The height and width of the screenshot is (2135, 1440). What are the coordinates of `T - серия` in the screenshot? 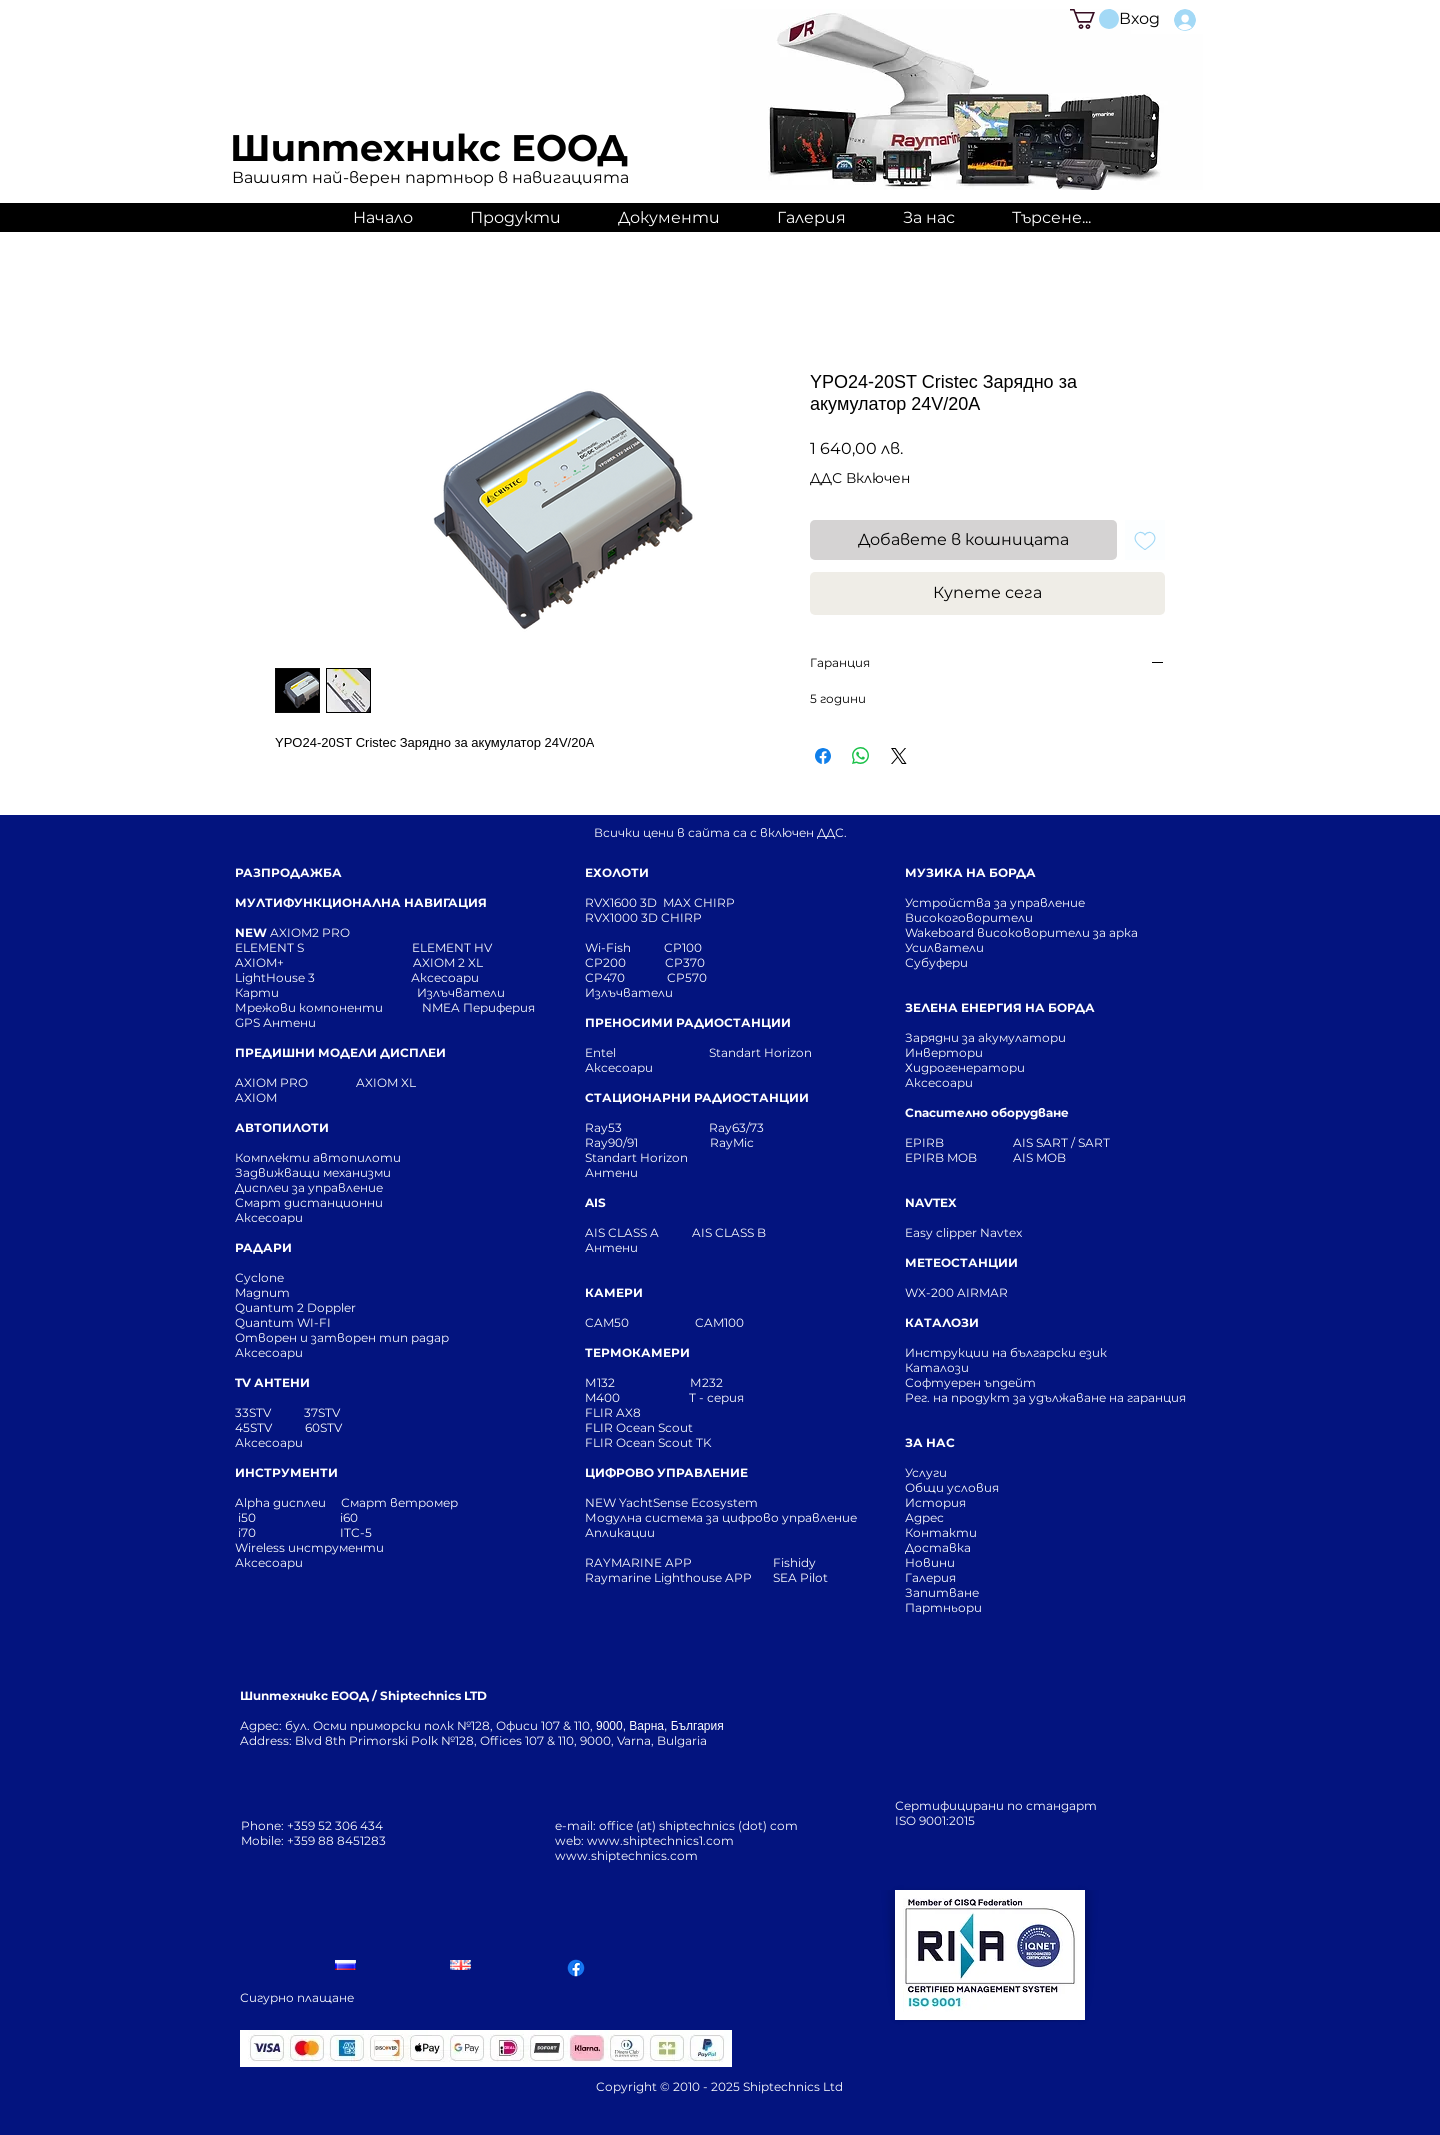 It's located at (719, 1397).